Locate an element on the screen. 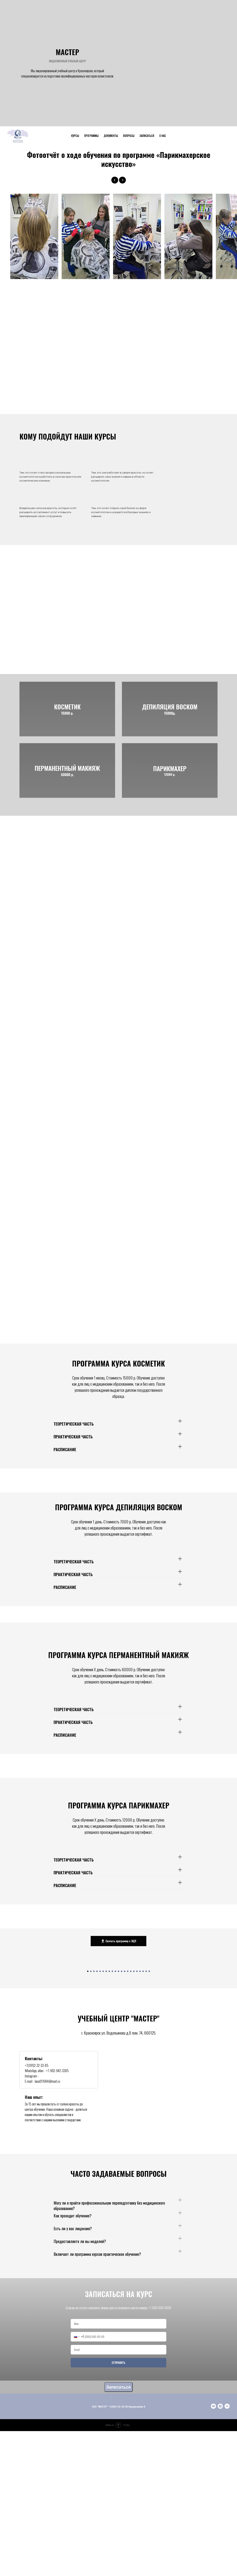 This screenshot has width=237, height=2576. ВОПРОСЫ is located at coordinates (128, 136).